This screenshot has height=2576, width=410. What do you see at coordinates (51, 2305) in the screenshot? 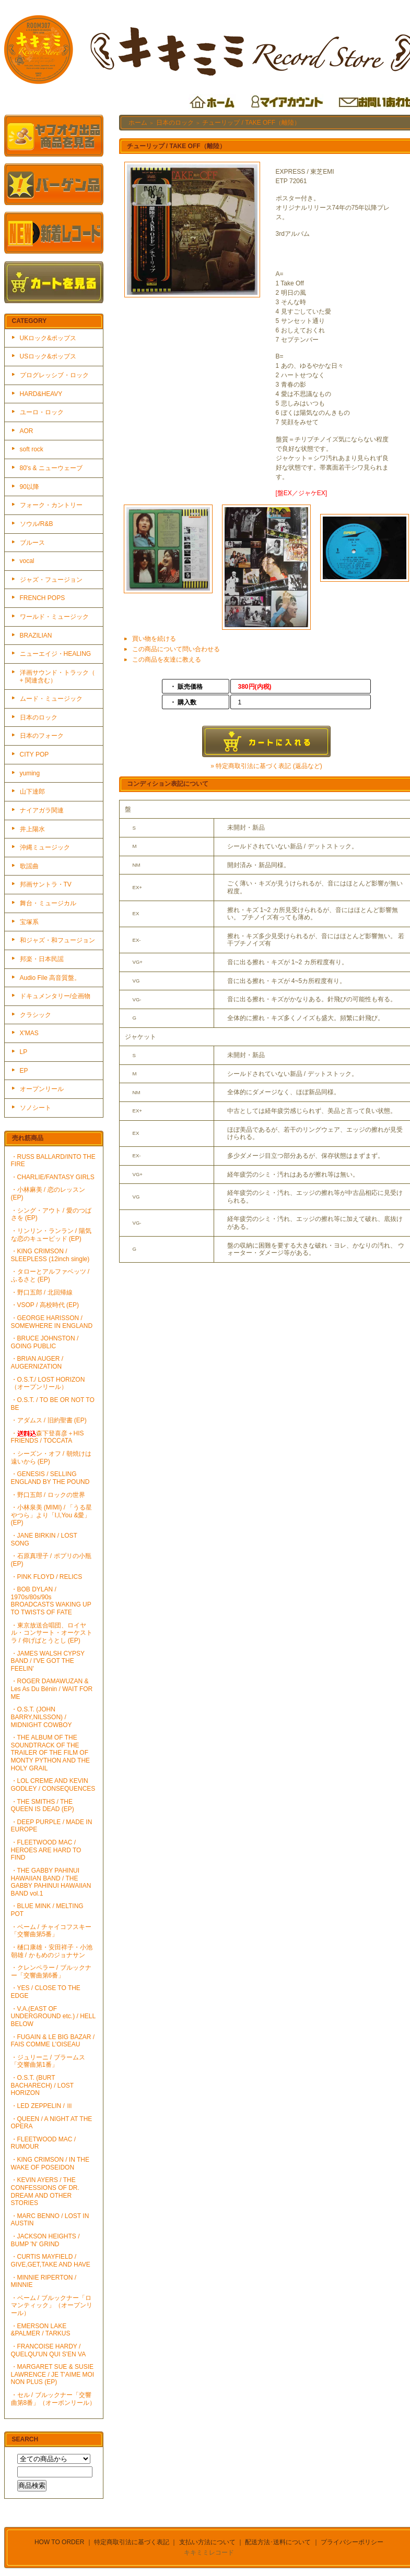
I see `・ベーム / ブルックナー「ロマンティック」（オープンリール）` at bounding box center [51, 2305].